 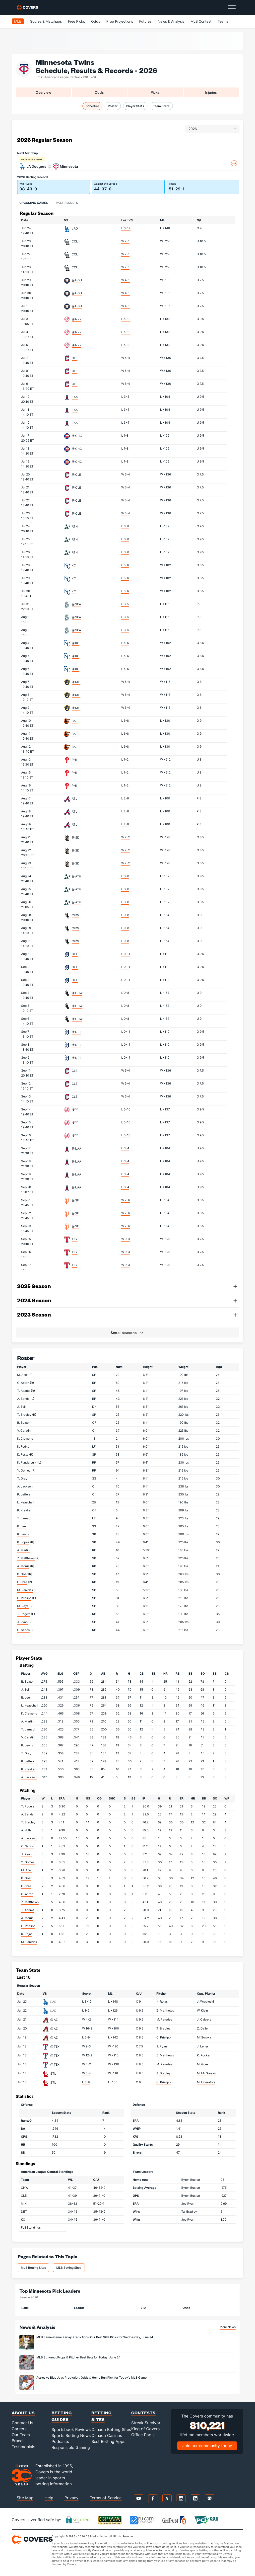 What do you see at coordinates (26, 1558) in the screenshot?
I see `Z. Matthews` at bounding box center [26, 1558].